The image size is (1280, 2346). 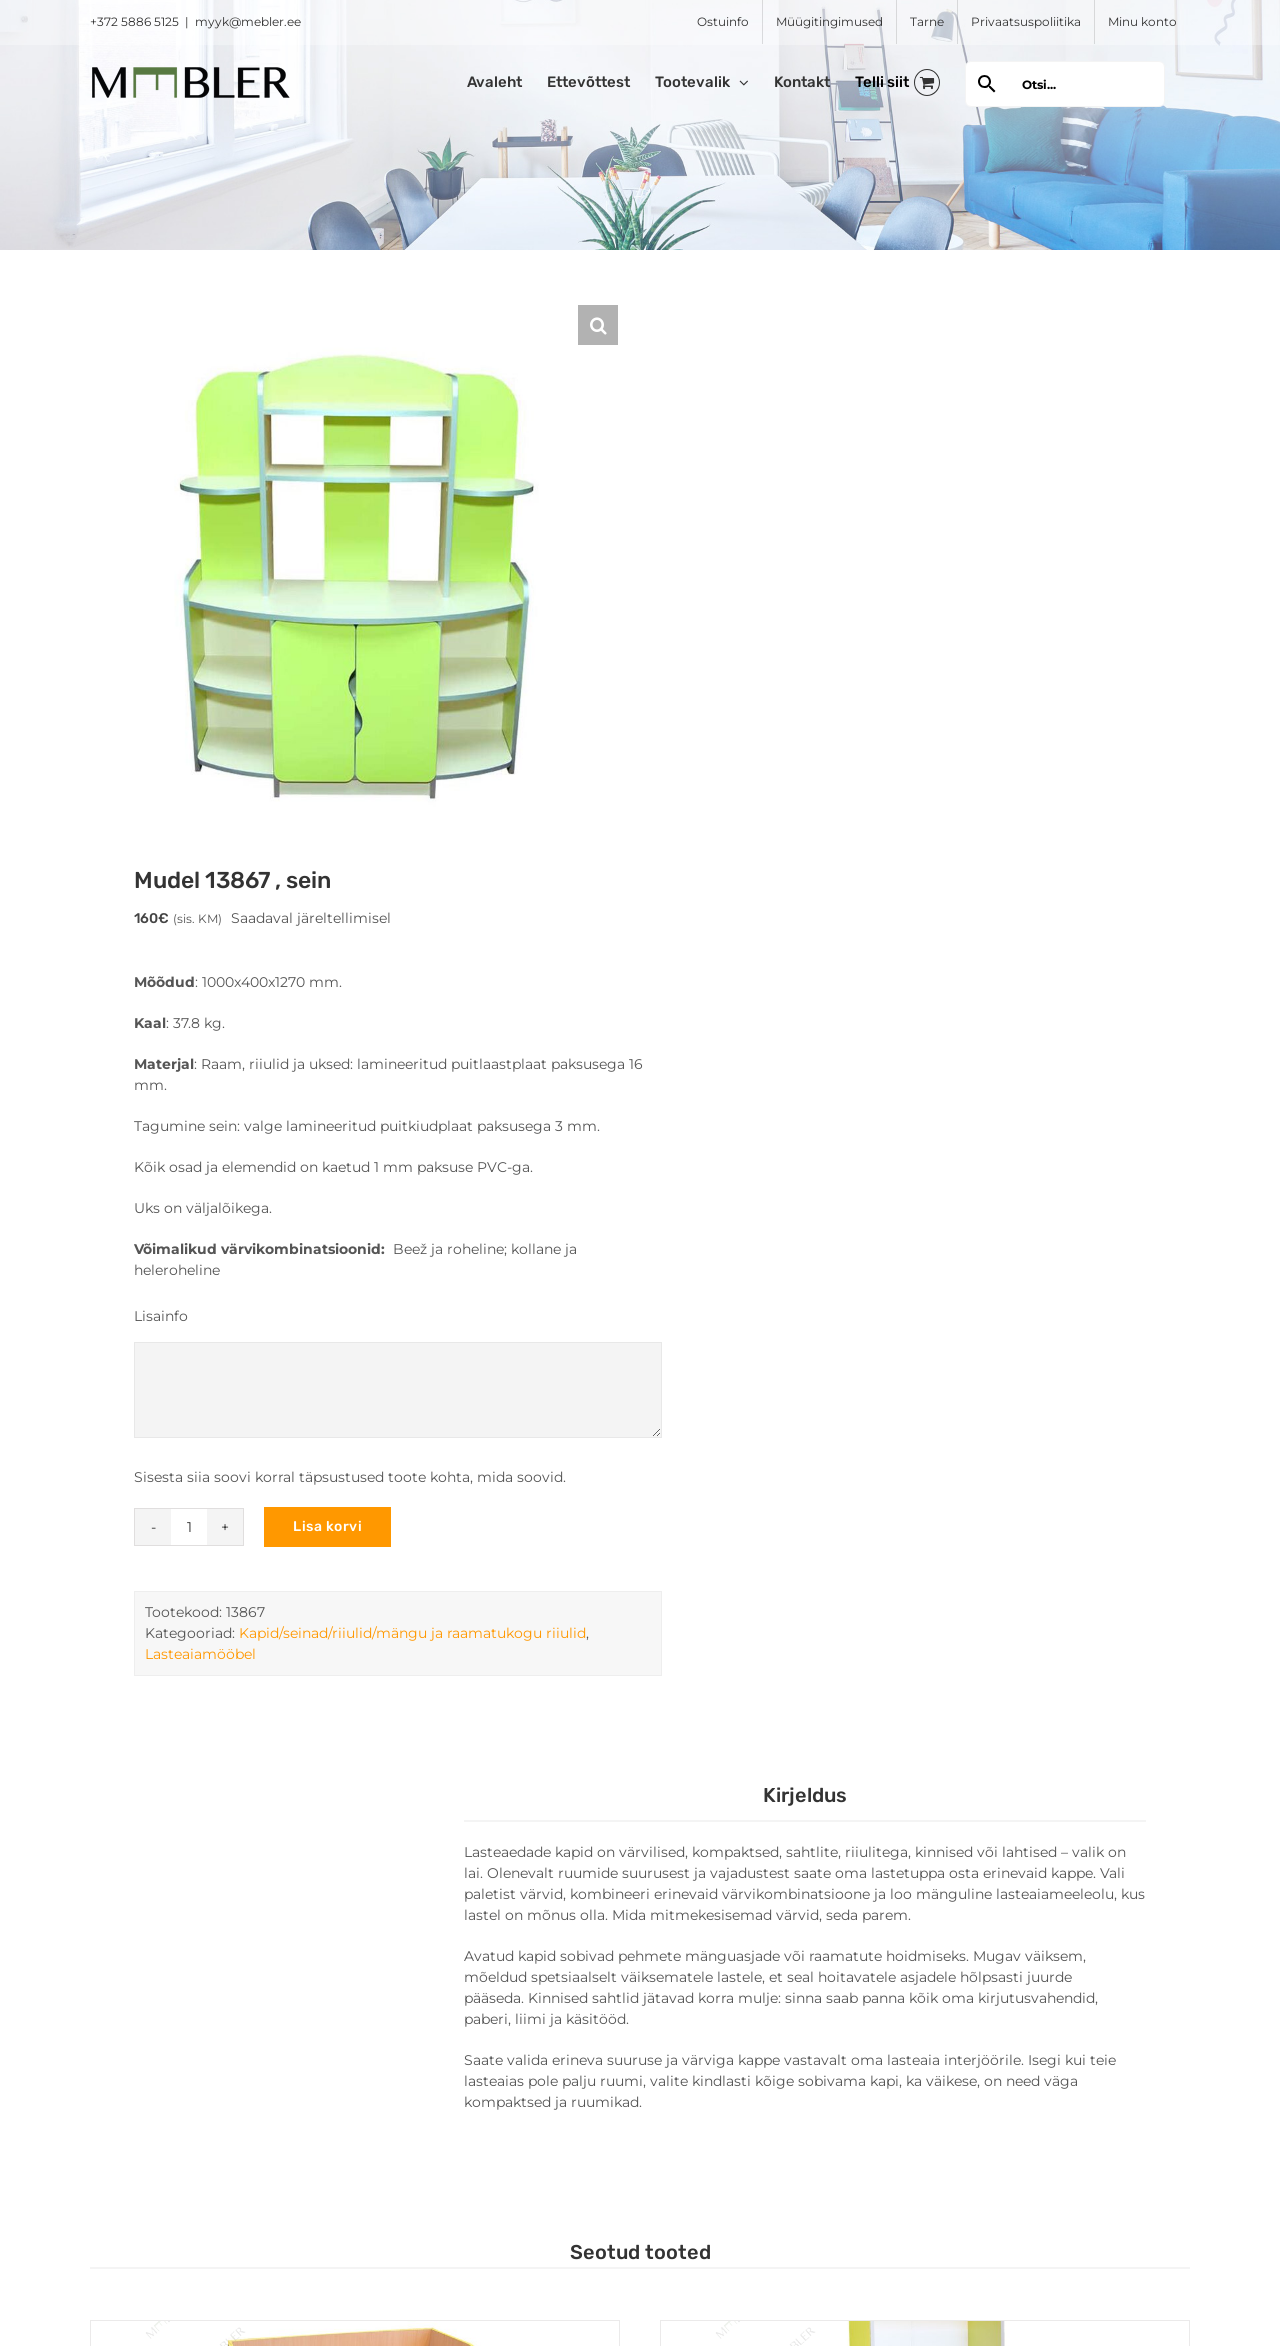 What do you see at coordinates (248, 21) in the screenshot?
I see `myyk@mebler.ee` at bounding box center [248, 21].